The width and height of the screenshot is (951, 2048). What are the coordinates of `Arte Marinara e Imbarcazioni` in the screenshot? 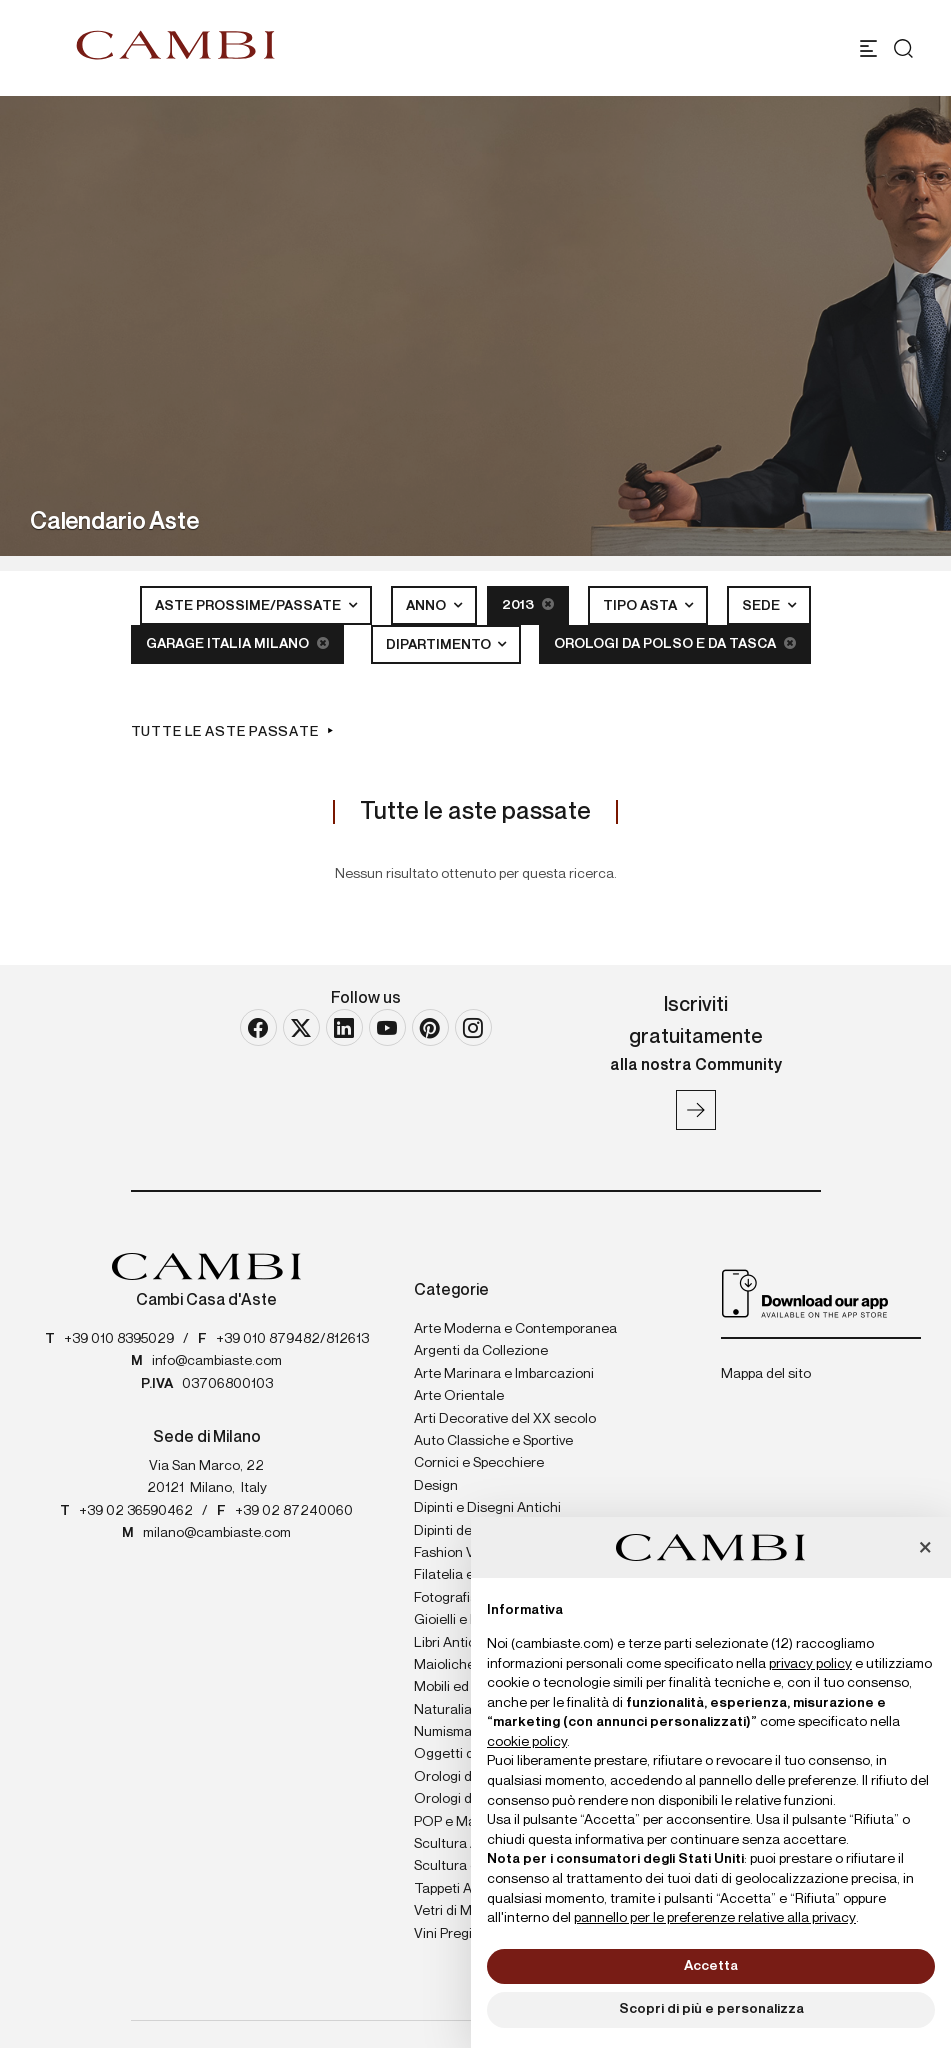 It's located at (504, 1374).